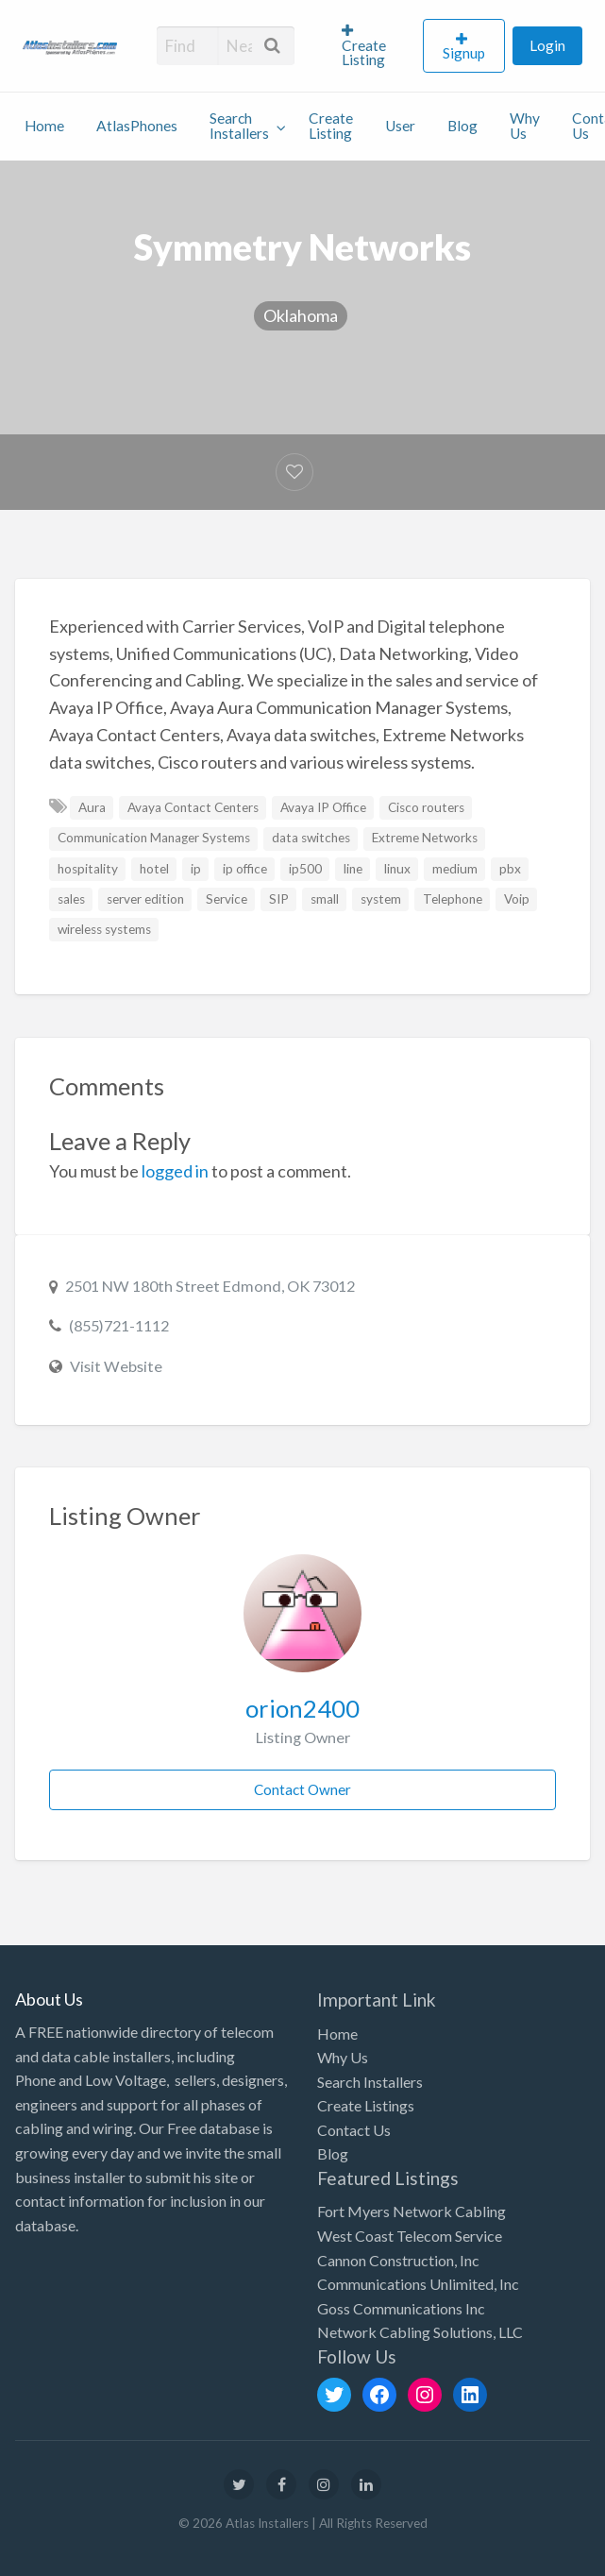  What do you see at coordinates (175, 1171) in the screenshot?
I see `logged in` at bounding box center [175, 1171].